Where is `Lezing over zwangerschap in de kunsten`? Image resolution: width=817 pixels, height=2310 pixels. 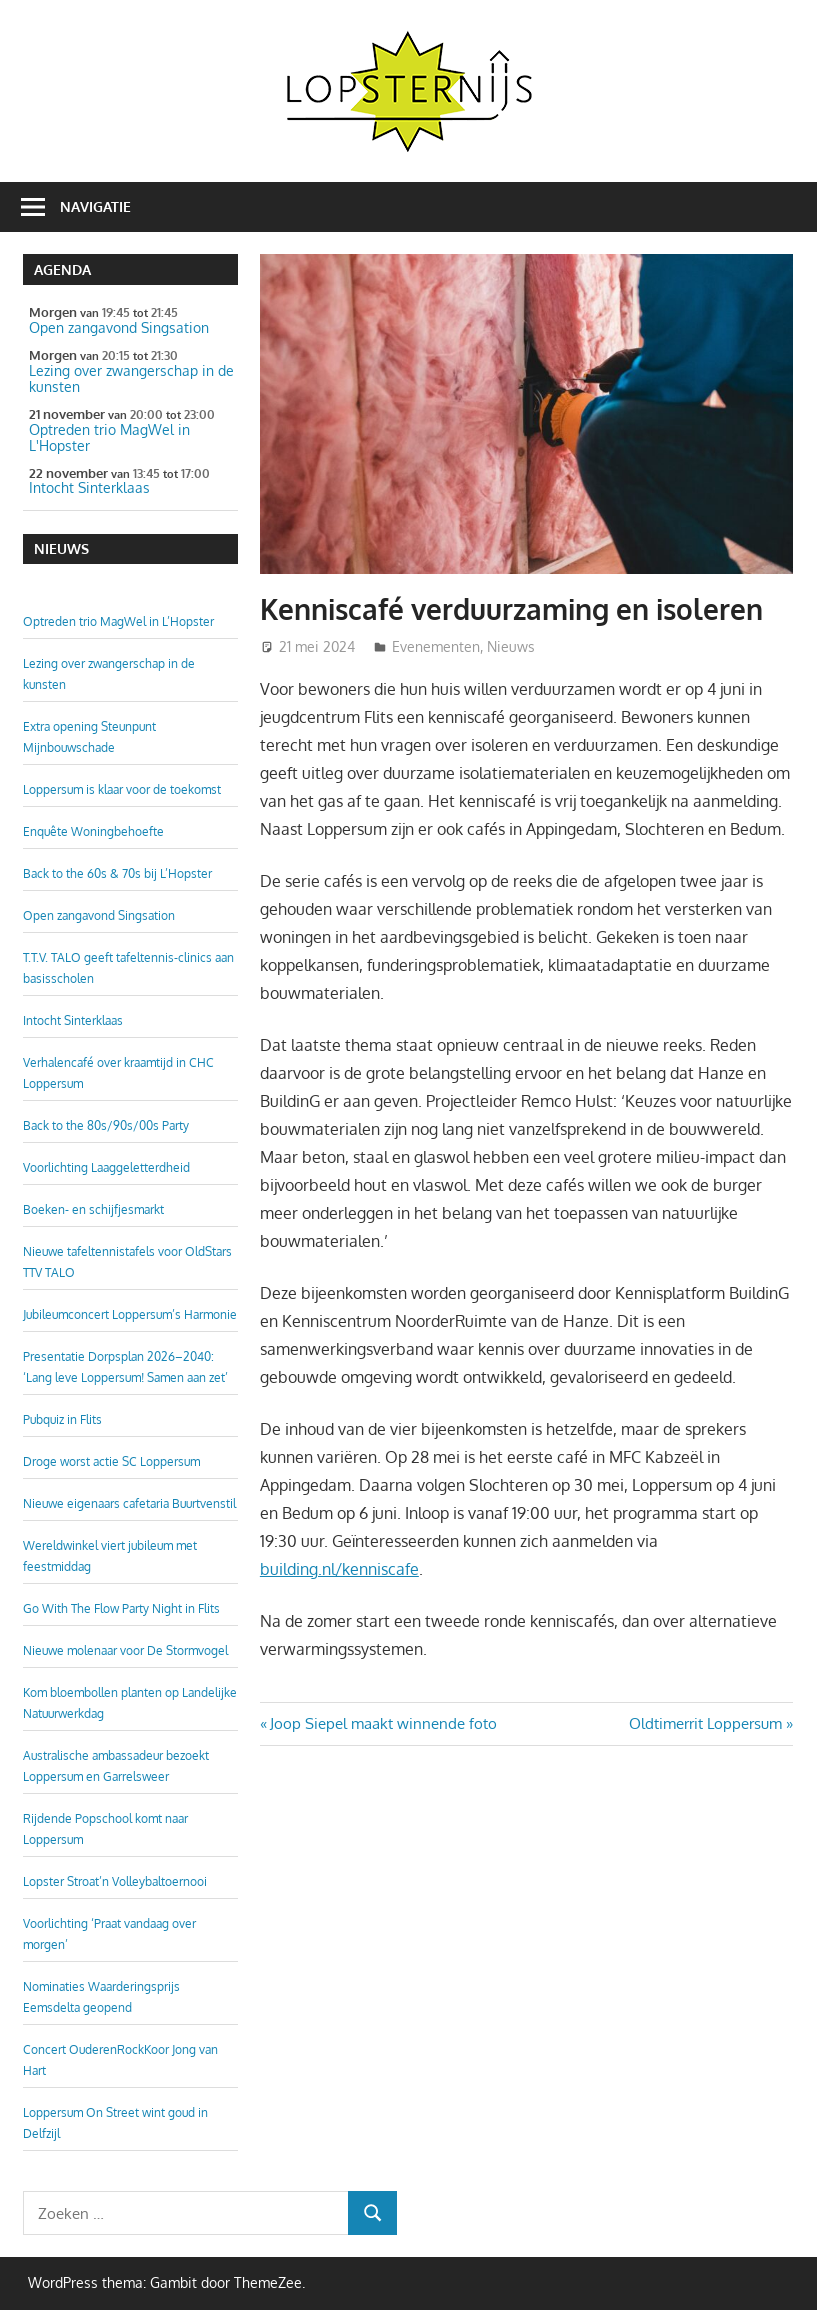 Lezing over zwangerschap in de kunsten is located at coordinates (131, 378).